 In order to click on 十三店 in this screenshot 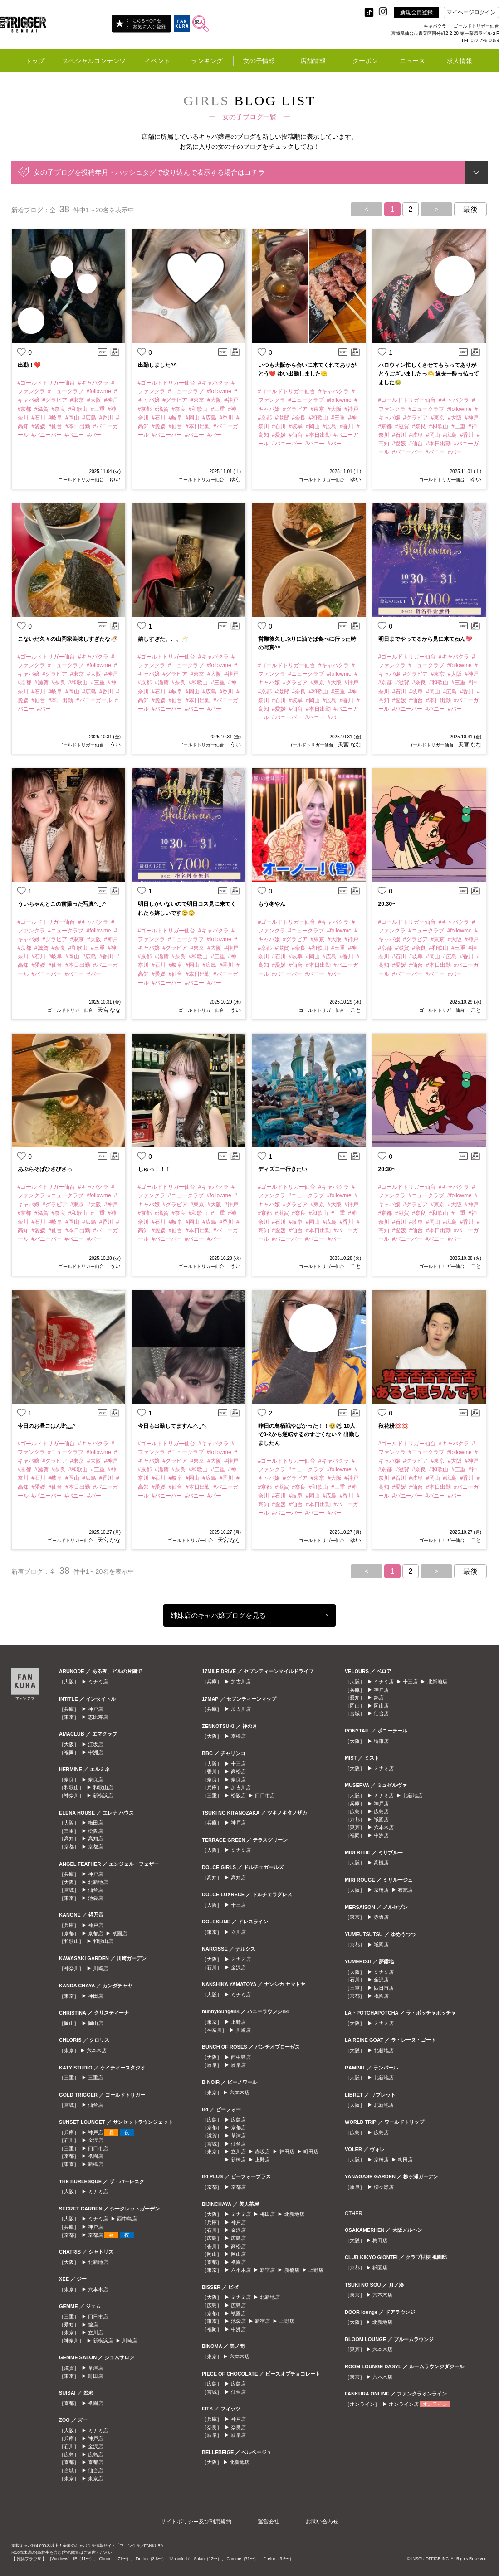, I will do `click(238, 1763)`.